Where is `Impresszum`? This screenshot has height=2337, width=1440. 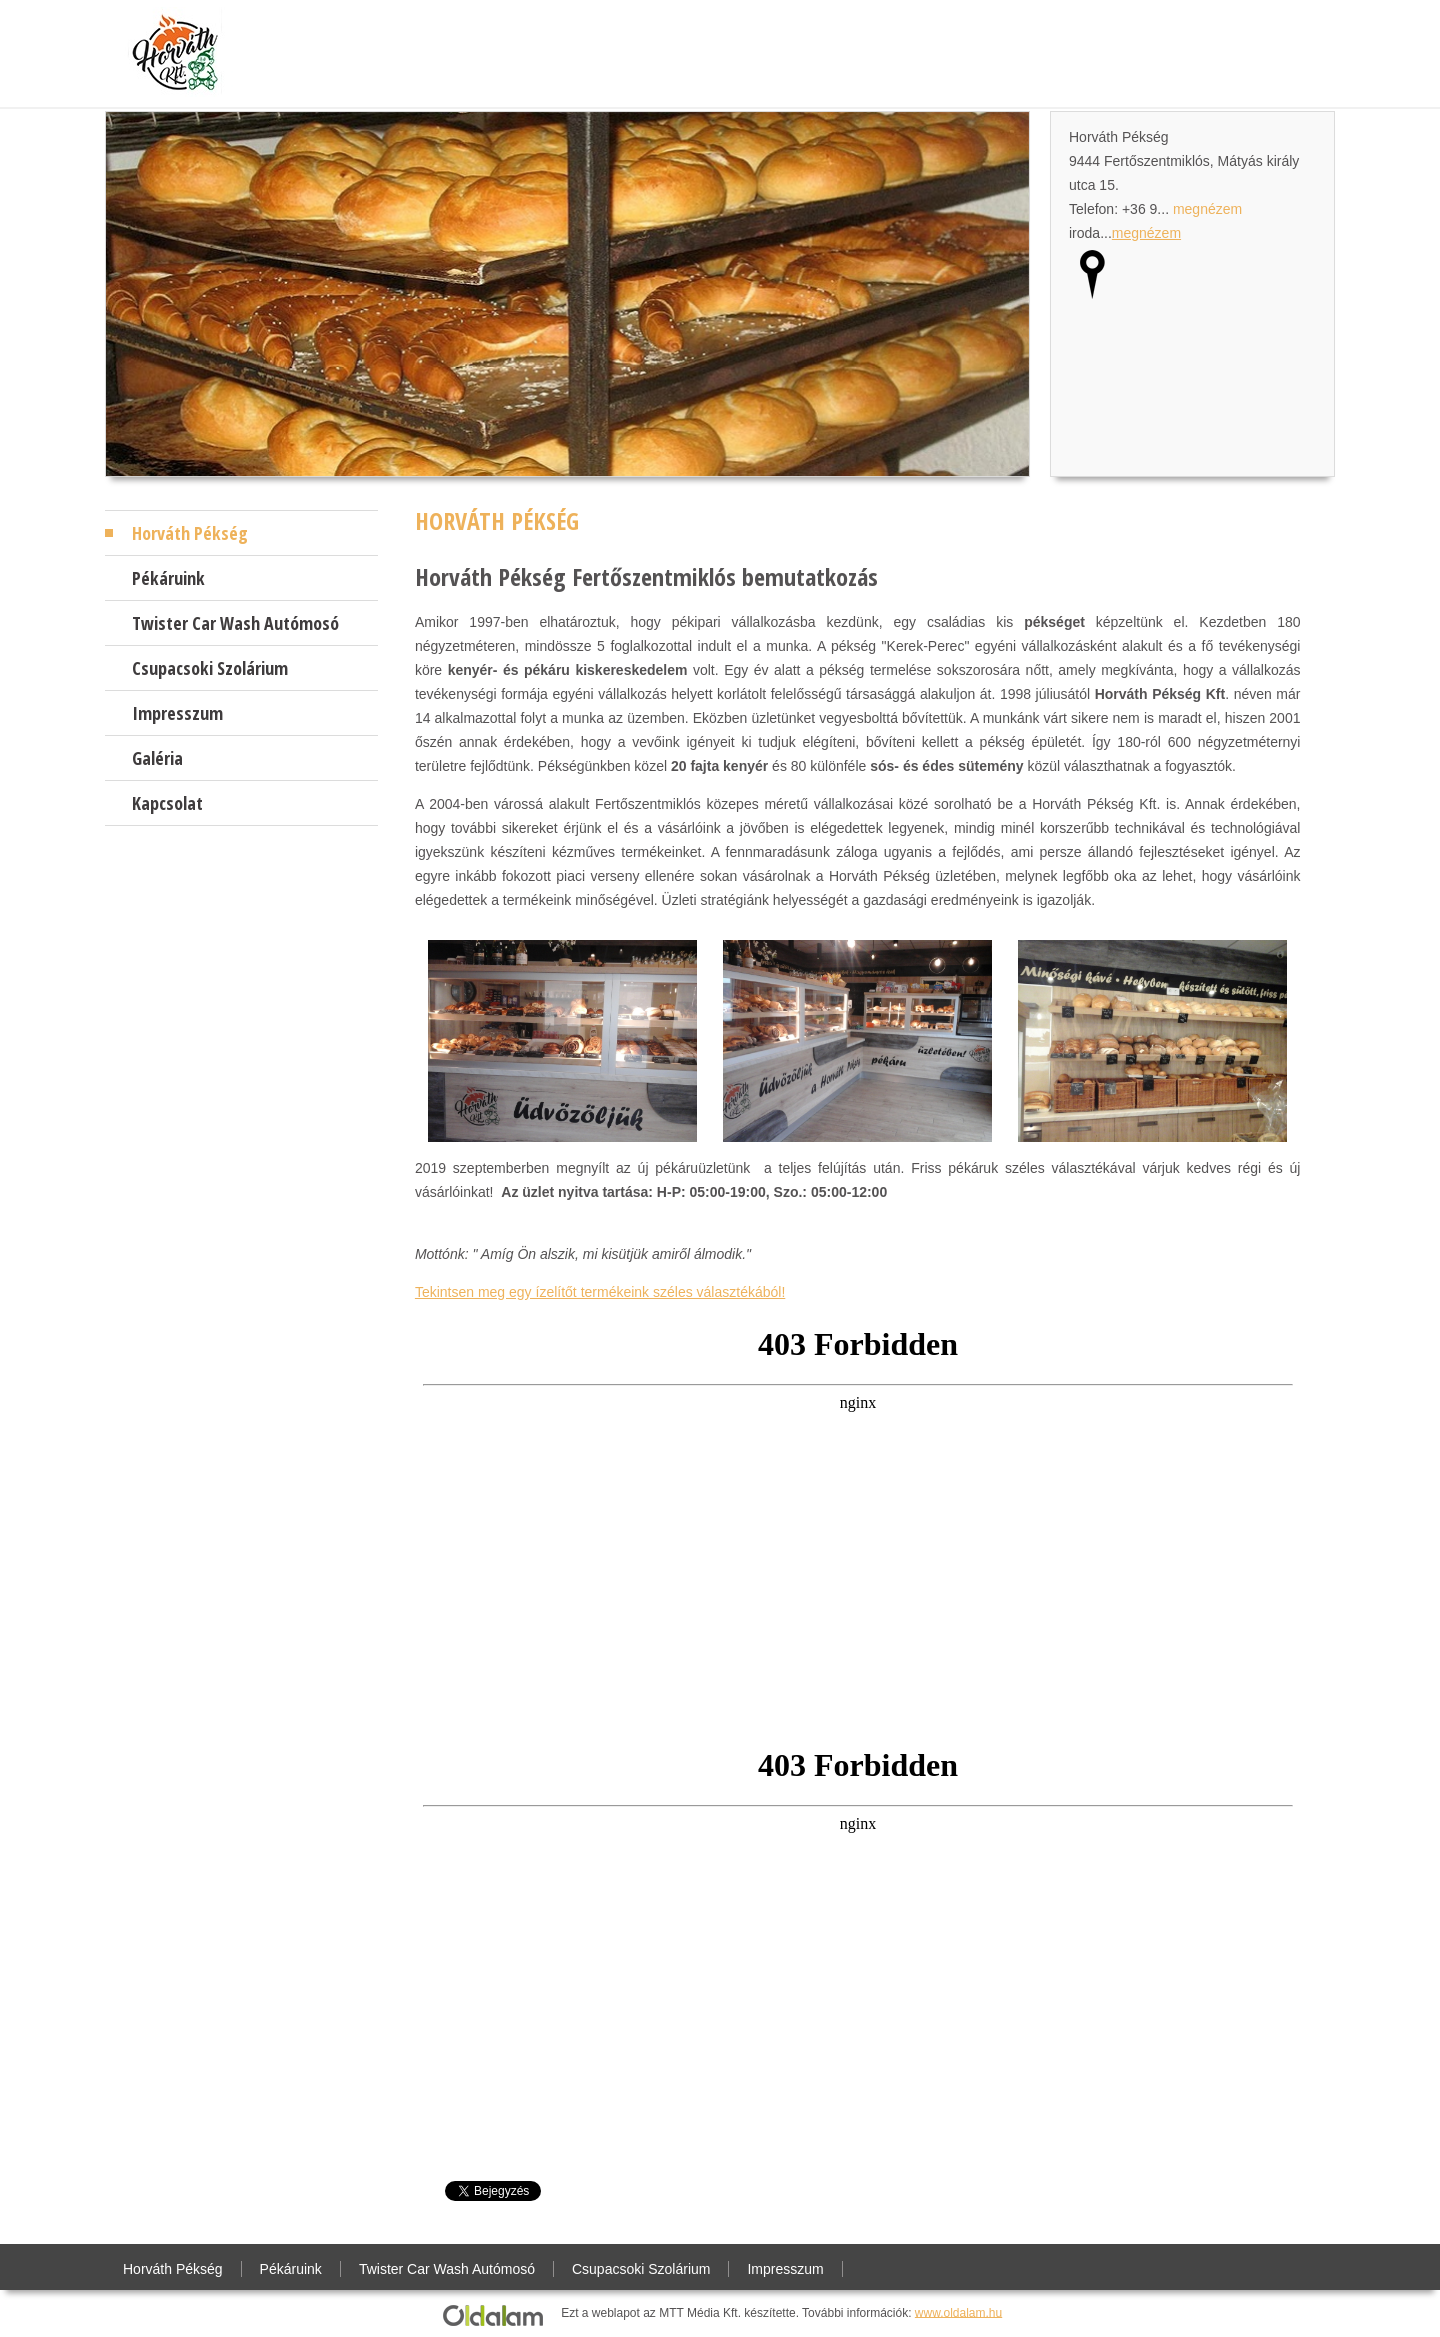 Impresszum is located at coordinates (177, 713).